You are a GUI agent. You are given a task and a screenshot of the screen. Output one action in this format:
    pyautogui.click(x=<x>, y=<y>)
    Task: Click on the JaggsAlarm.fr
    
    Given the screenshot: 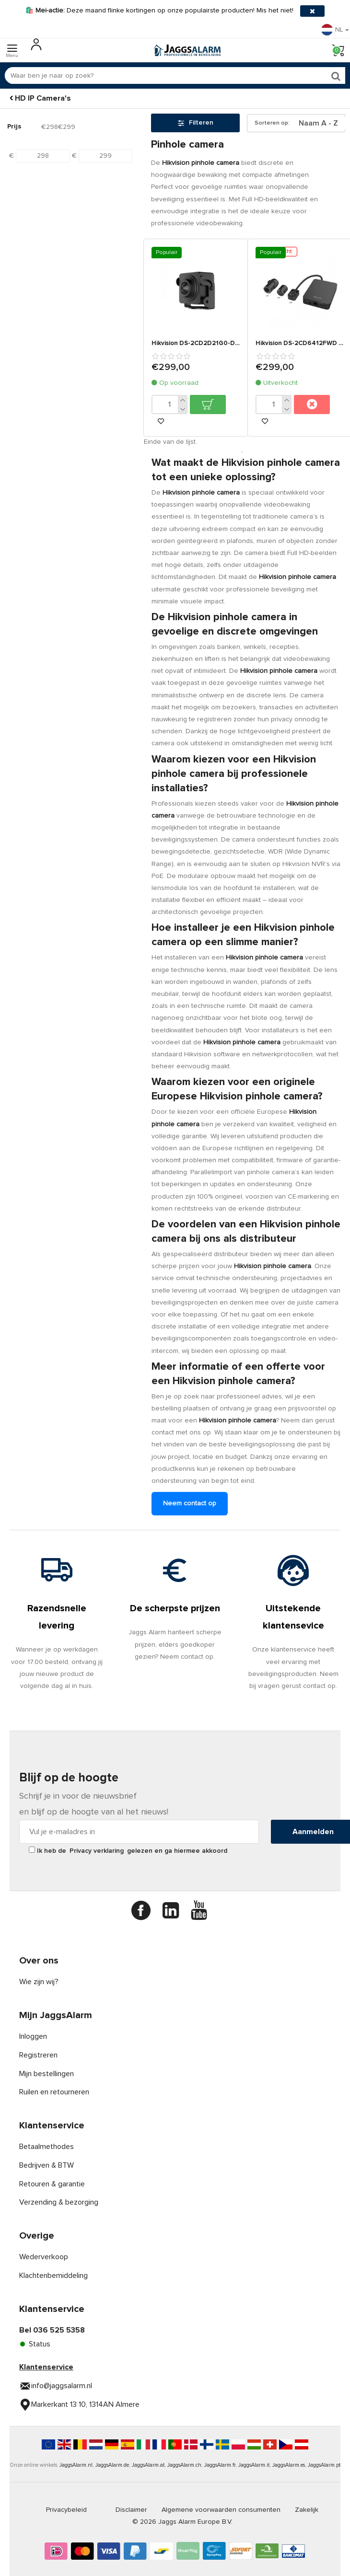 What is the action you would take?
    pyautogui.click(x=219, y=2465)
    